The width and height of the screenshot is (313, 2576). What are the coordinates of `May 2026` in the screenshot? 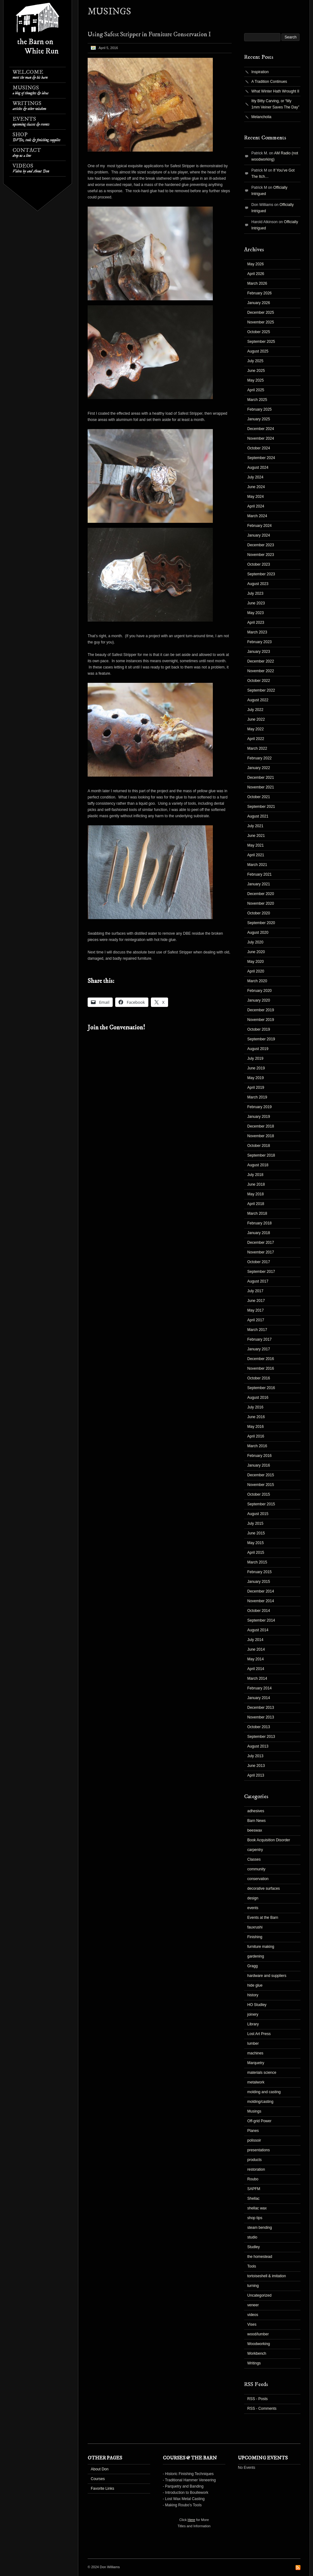 It's located at (255, 264).